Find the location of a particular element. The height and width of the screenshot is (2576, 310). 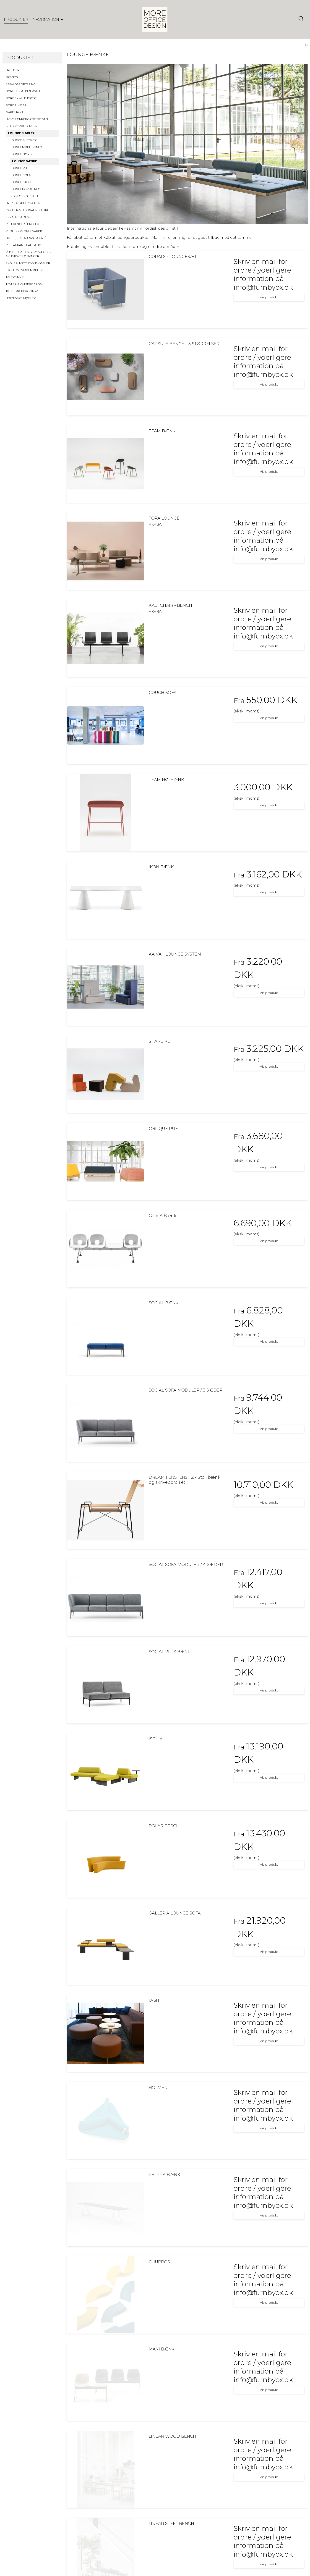

LOUNGE BORDE is located at coordinates (22, 163).